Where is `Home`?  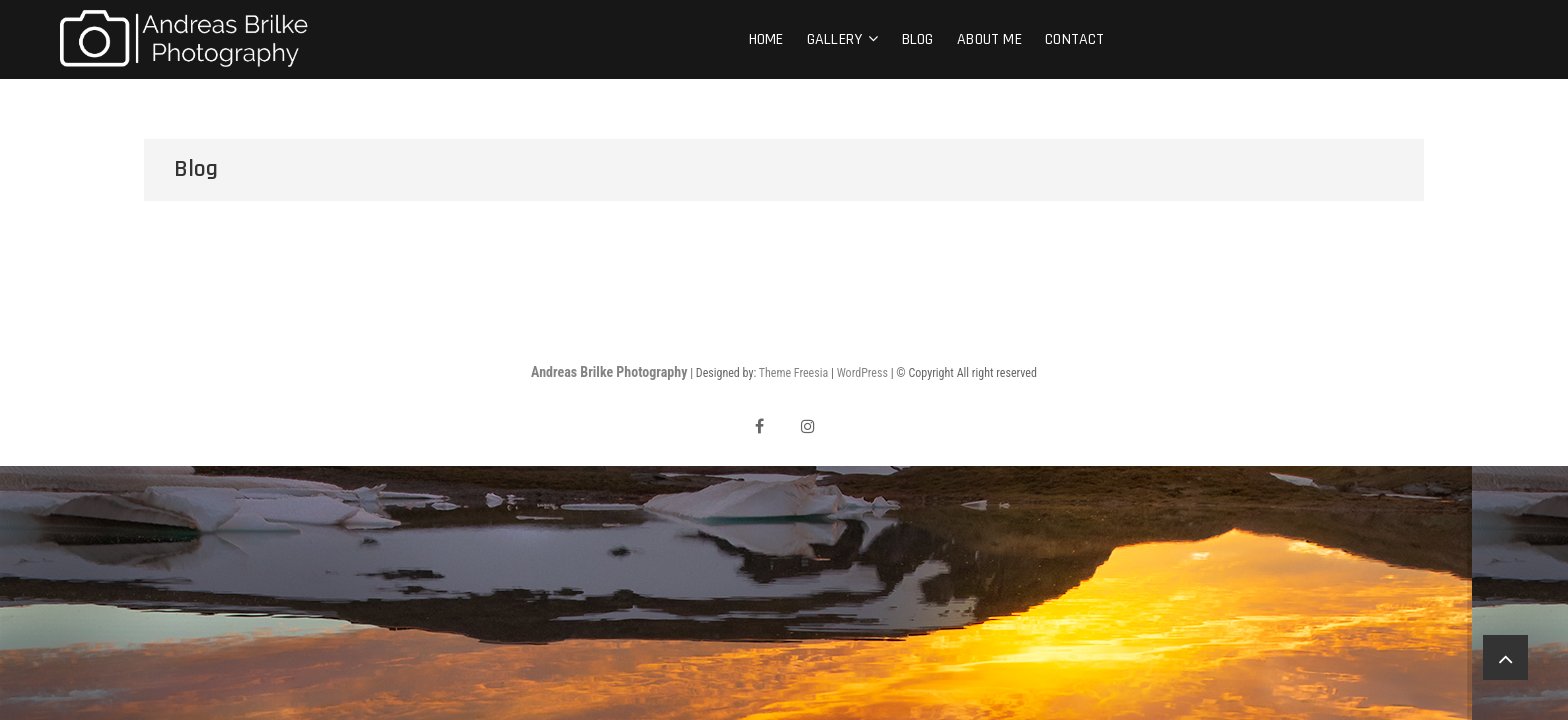 Home is located at coordinates (766, 39).